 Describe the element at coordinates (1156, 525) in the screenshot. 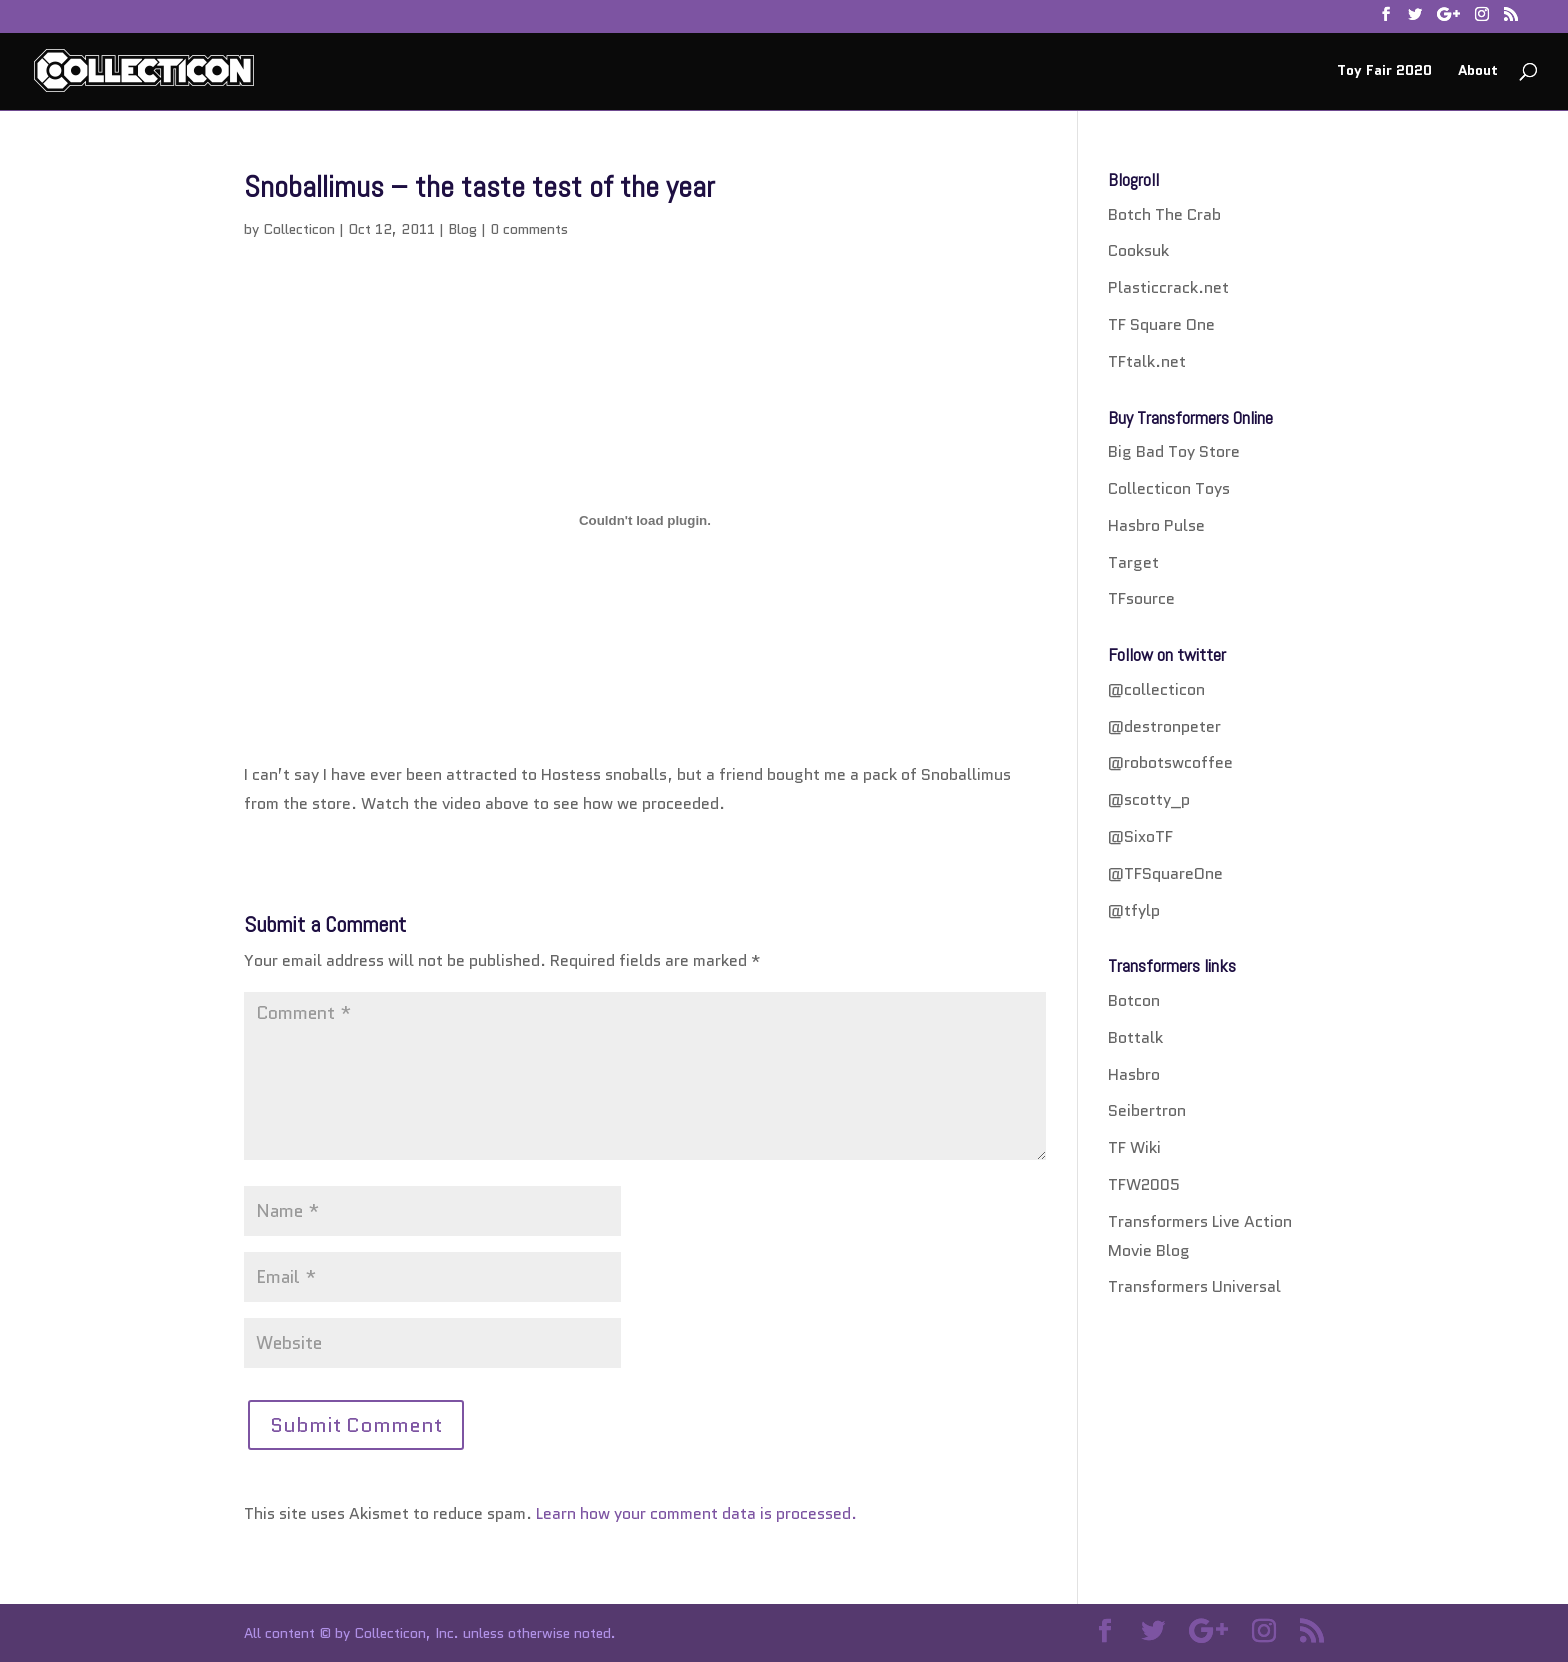

I see `Hasbro Pulse` at that location.